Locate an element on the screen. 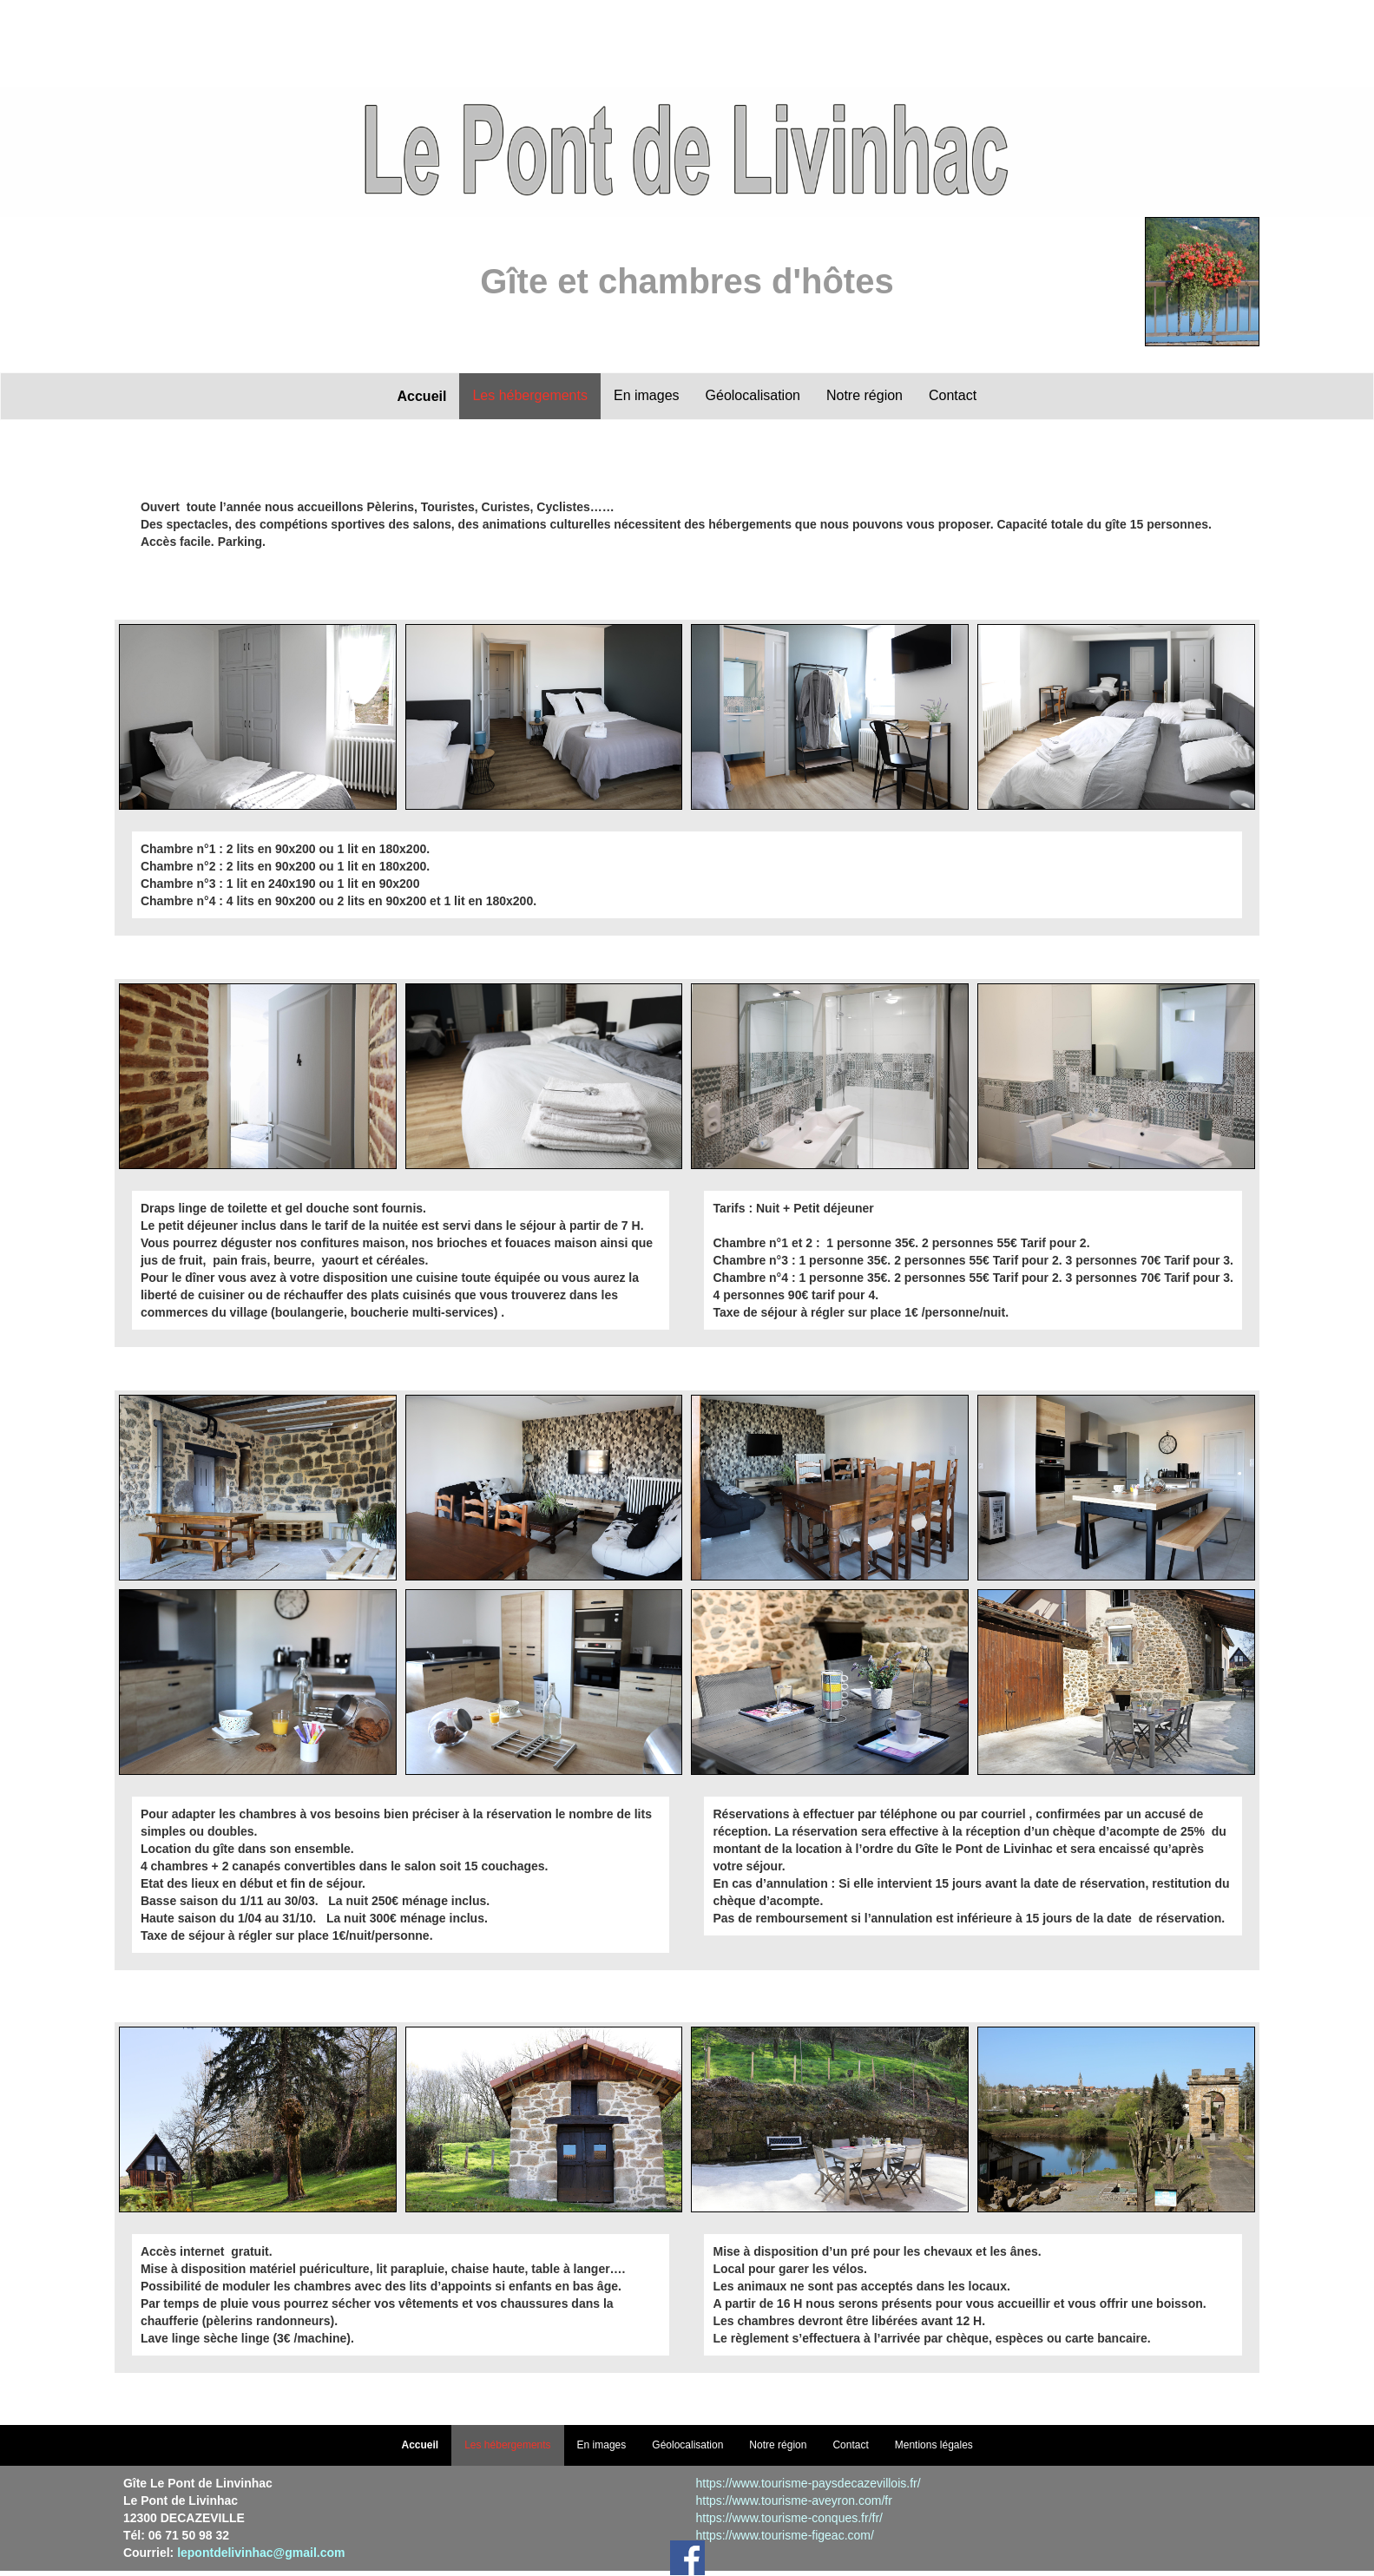 The image size is (1374, 2576). En images is located at coordinates (647, 395).